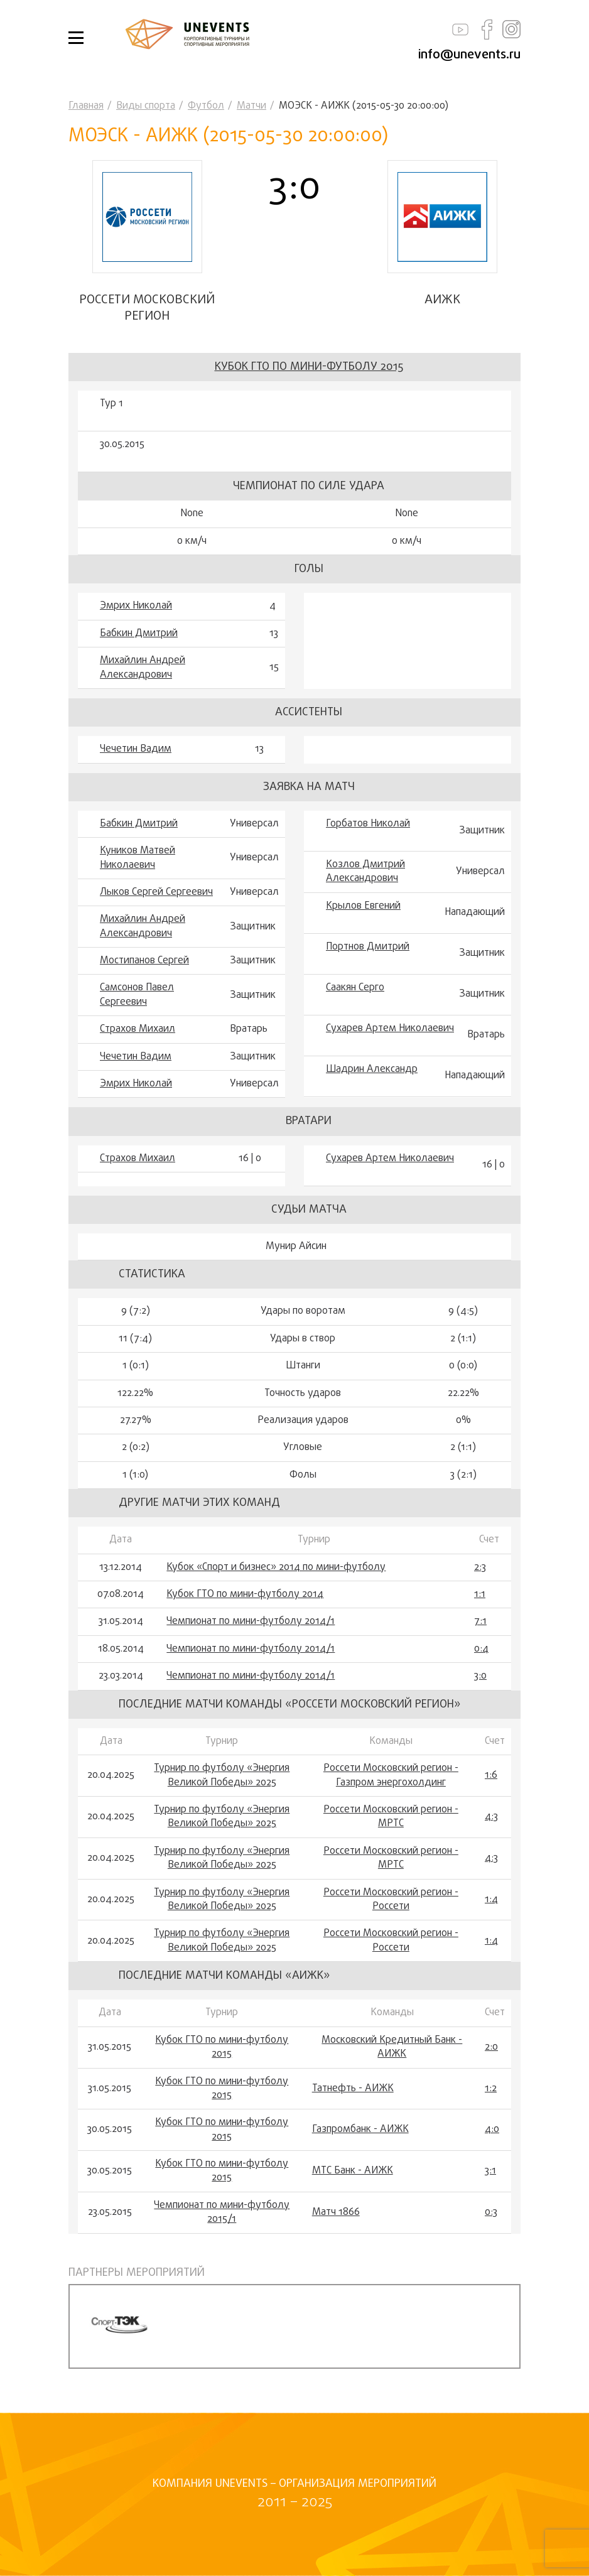 Image resolution: width=589 pixels, height=2576 pixels. Describe the element at coordinates (480, 1621) in the screenshot. I see `7:1` at that location.